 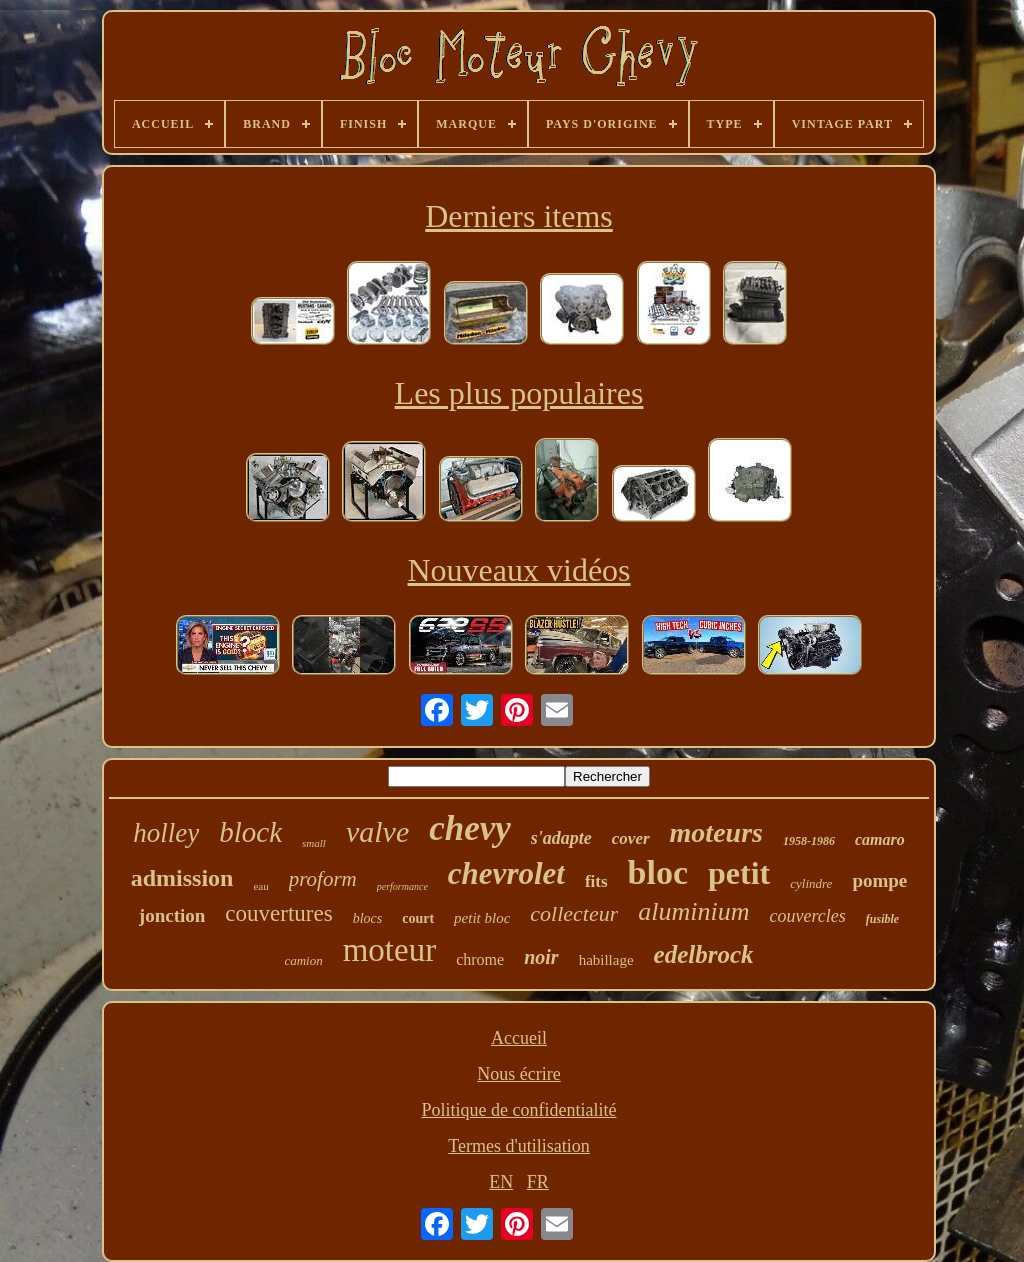 I want to click on Nous écrire, so click(x=518, y=1074).